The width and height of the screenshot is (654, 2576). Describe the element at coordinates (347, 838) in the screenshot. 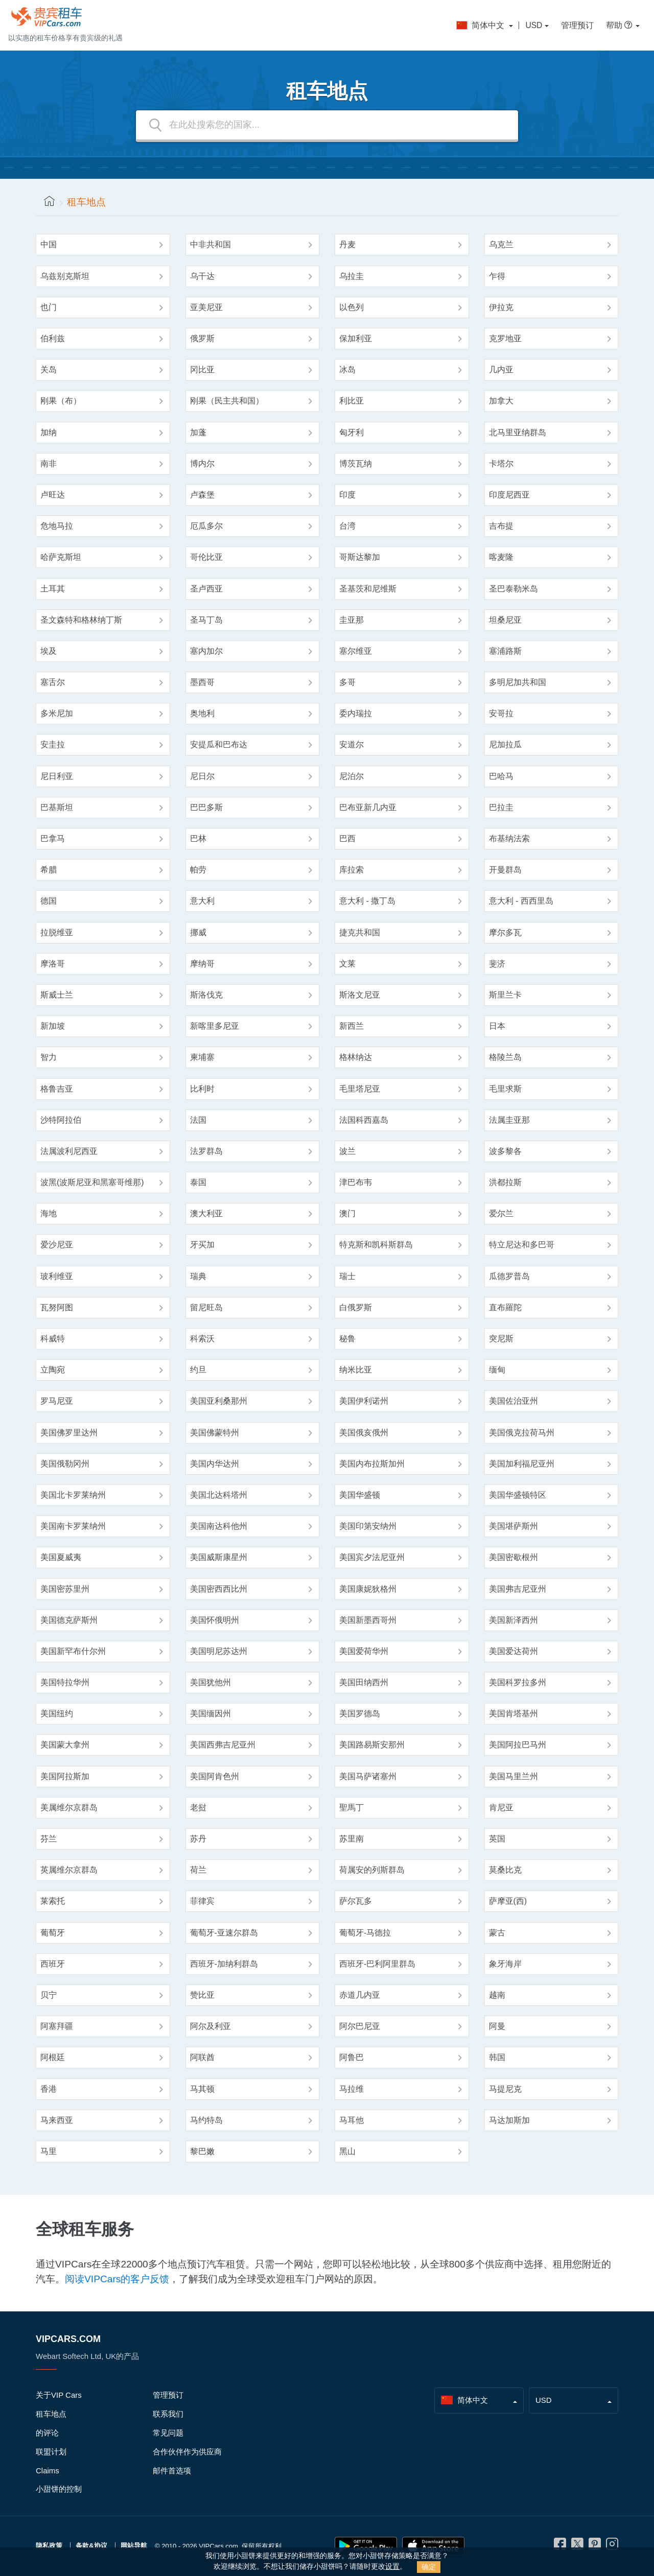

I see `巴西` at that location.